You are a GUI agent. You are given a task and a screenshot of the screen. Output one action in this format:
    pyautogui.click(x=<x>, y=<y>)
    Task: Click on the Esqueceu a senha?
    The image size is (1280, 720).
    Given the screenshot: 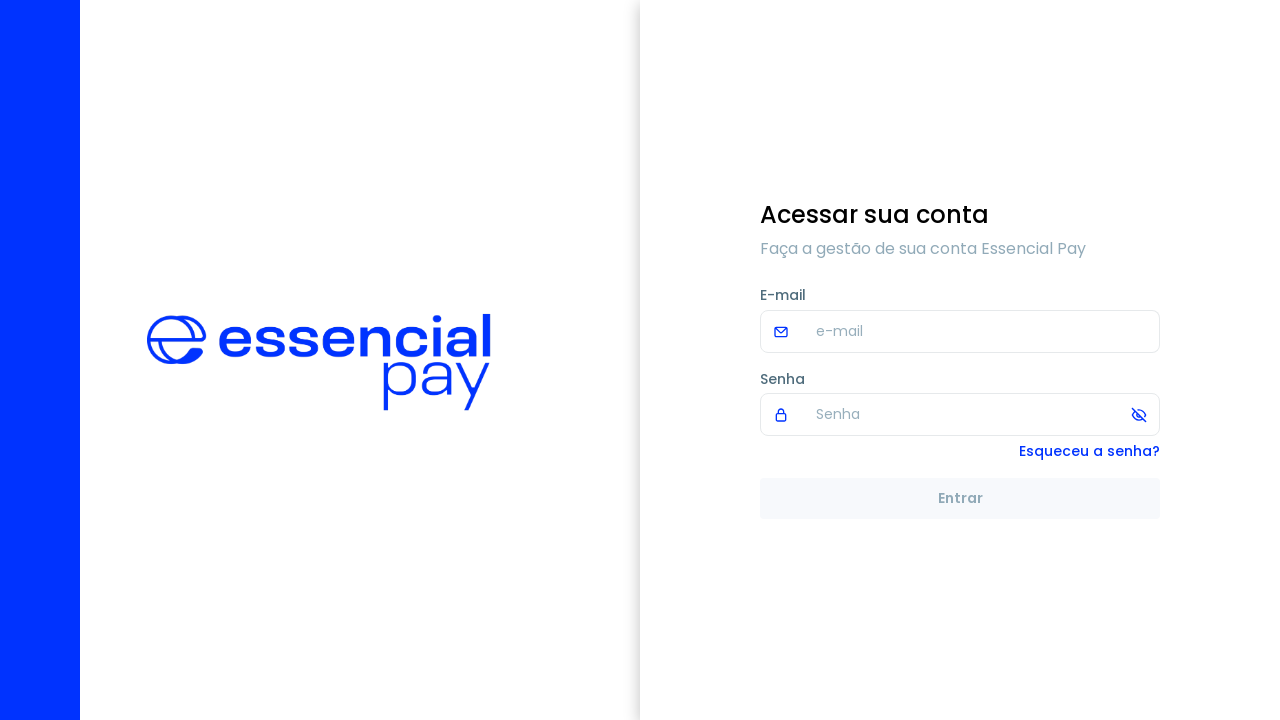 What is the action you would take?
    pyautogui.click(x=1089, y=451)
    